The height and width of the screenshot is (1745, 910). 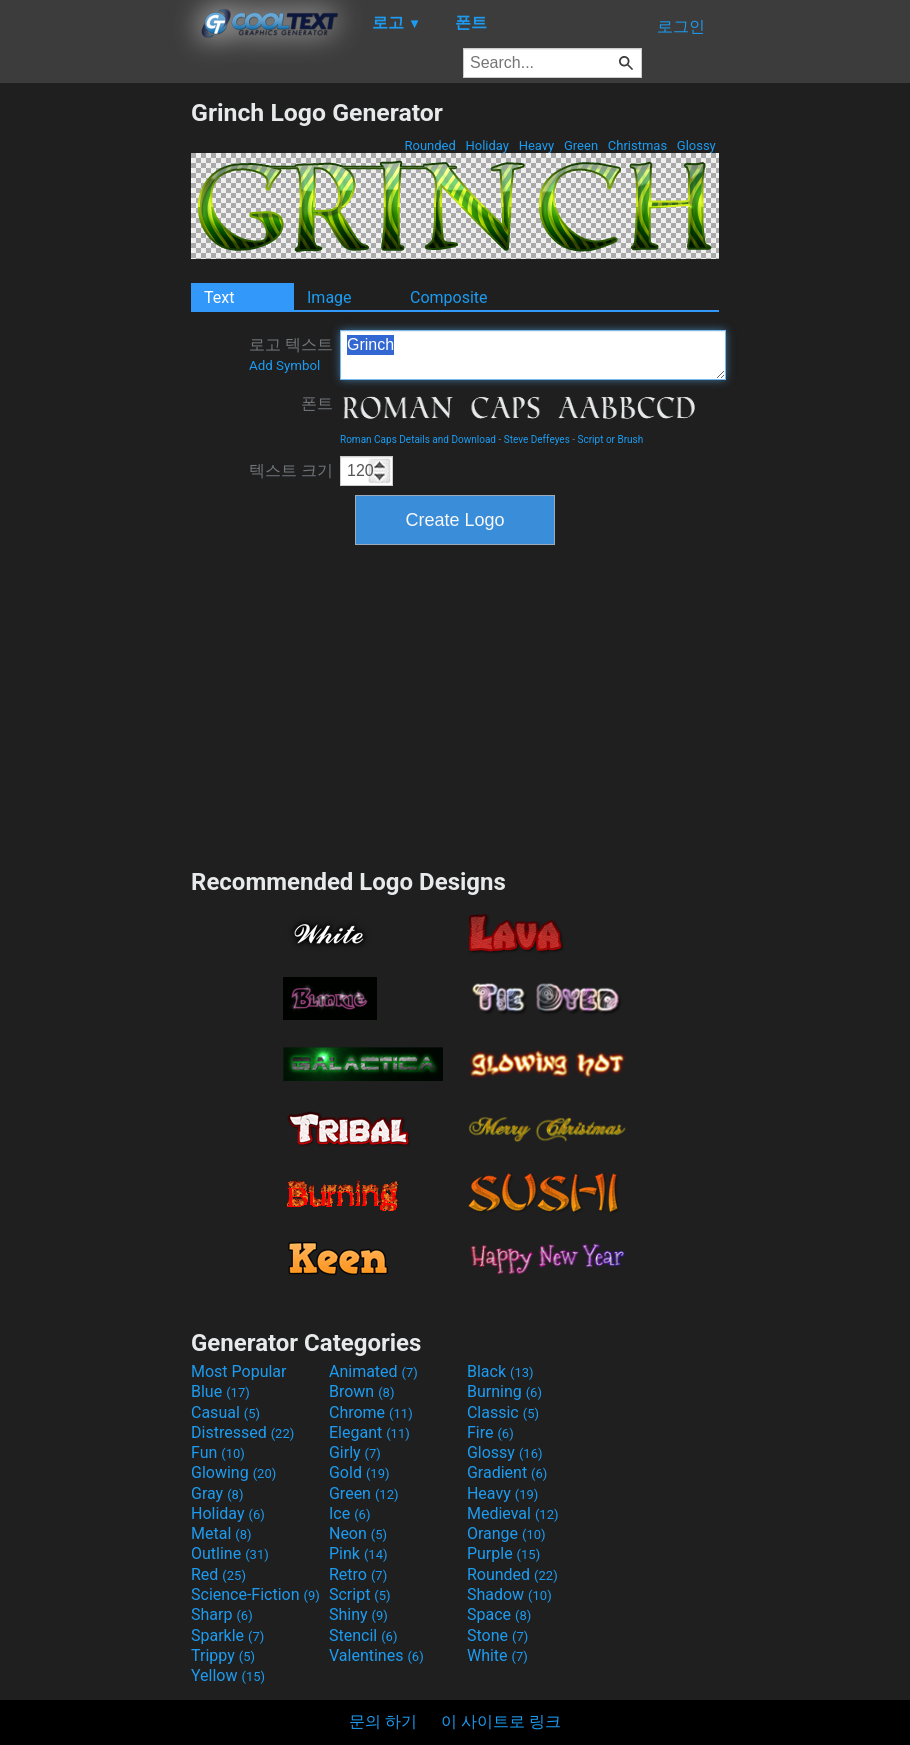 I want to click on Neon, so click(x=358, y=1533).